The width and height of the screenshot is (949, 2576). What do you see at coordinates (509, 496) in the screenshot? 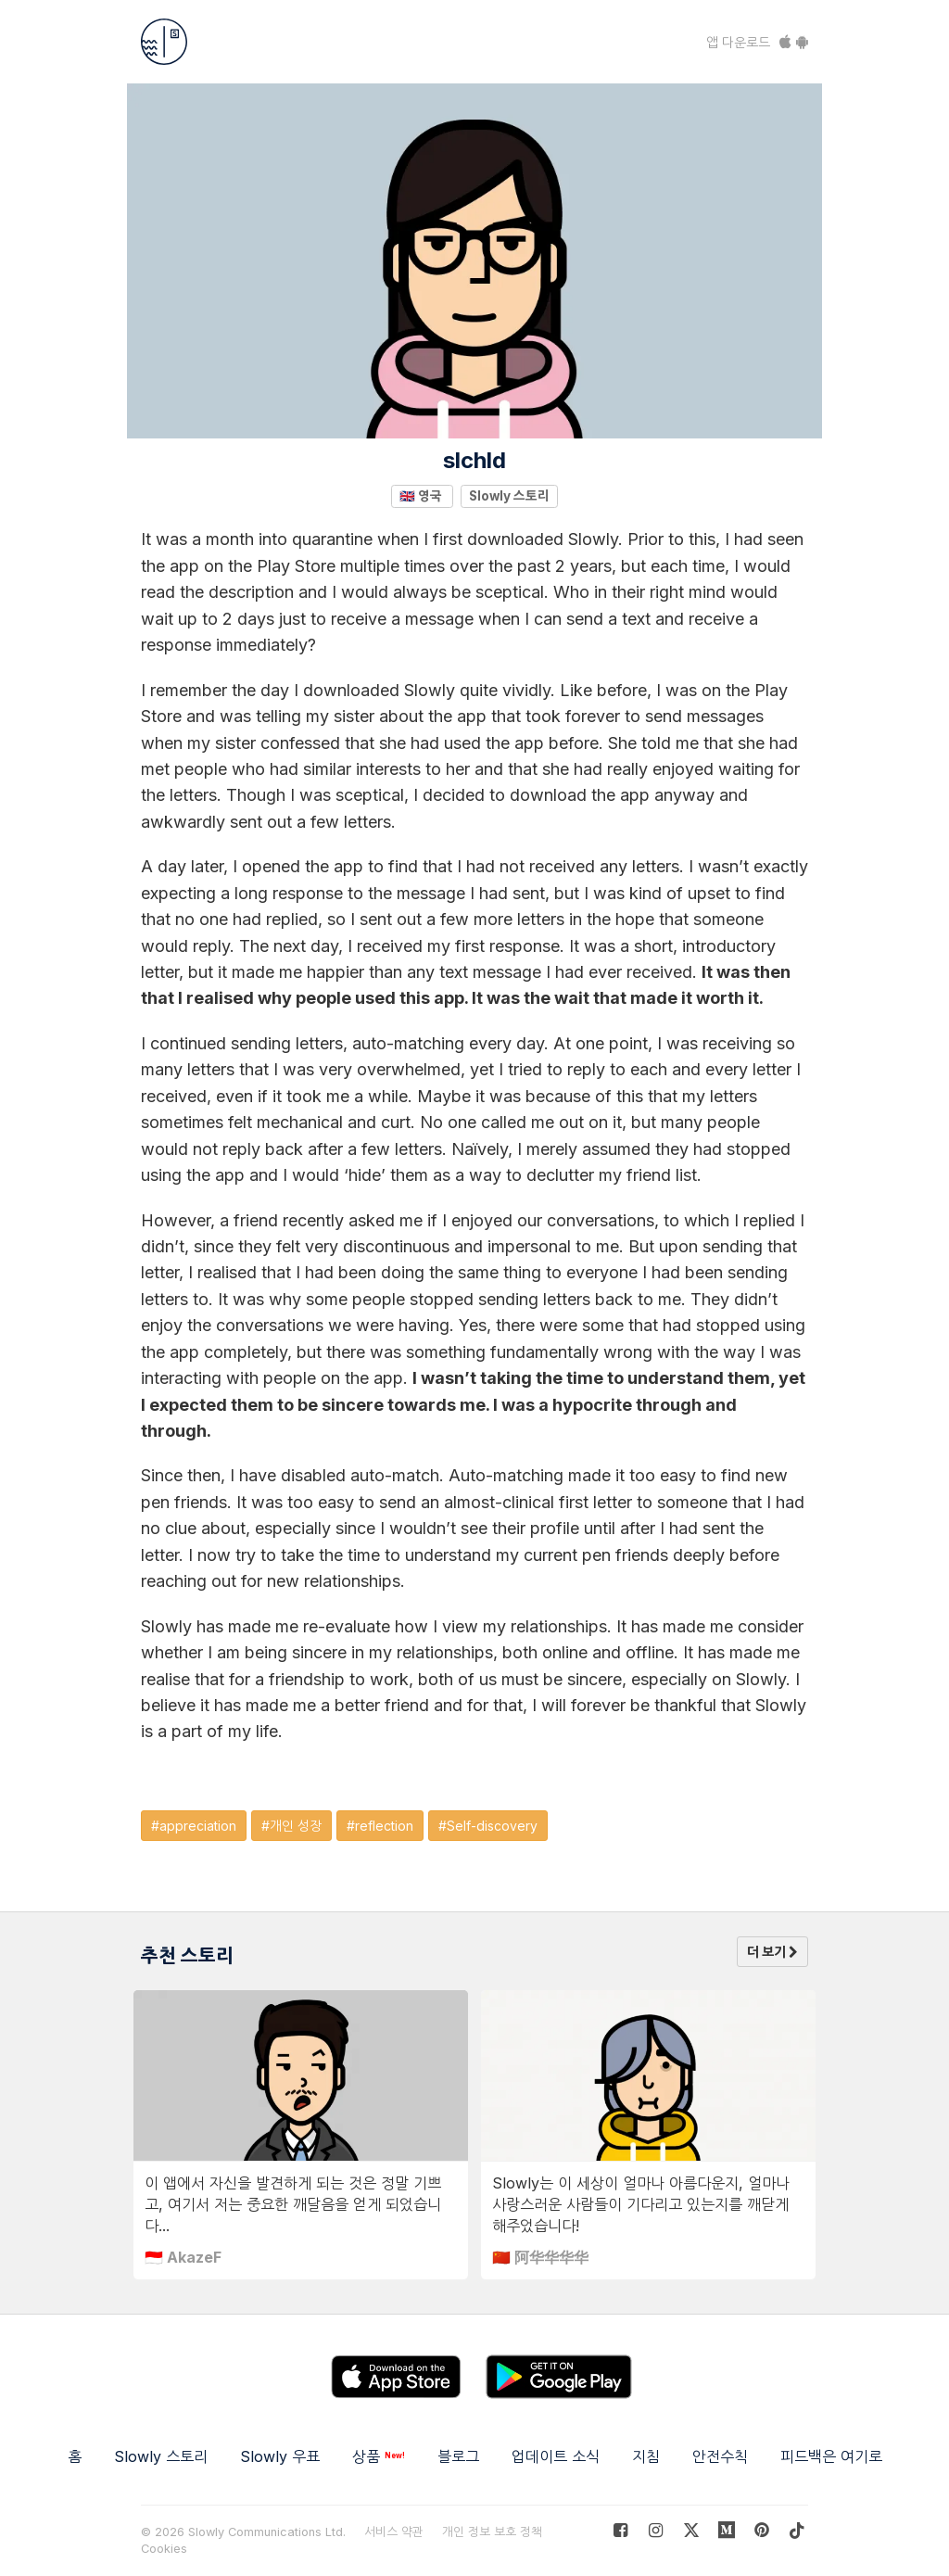
I see `Slowly 스토리` at bounding box center [509, 496].